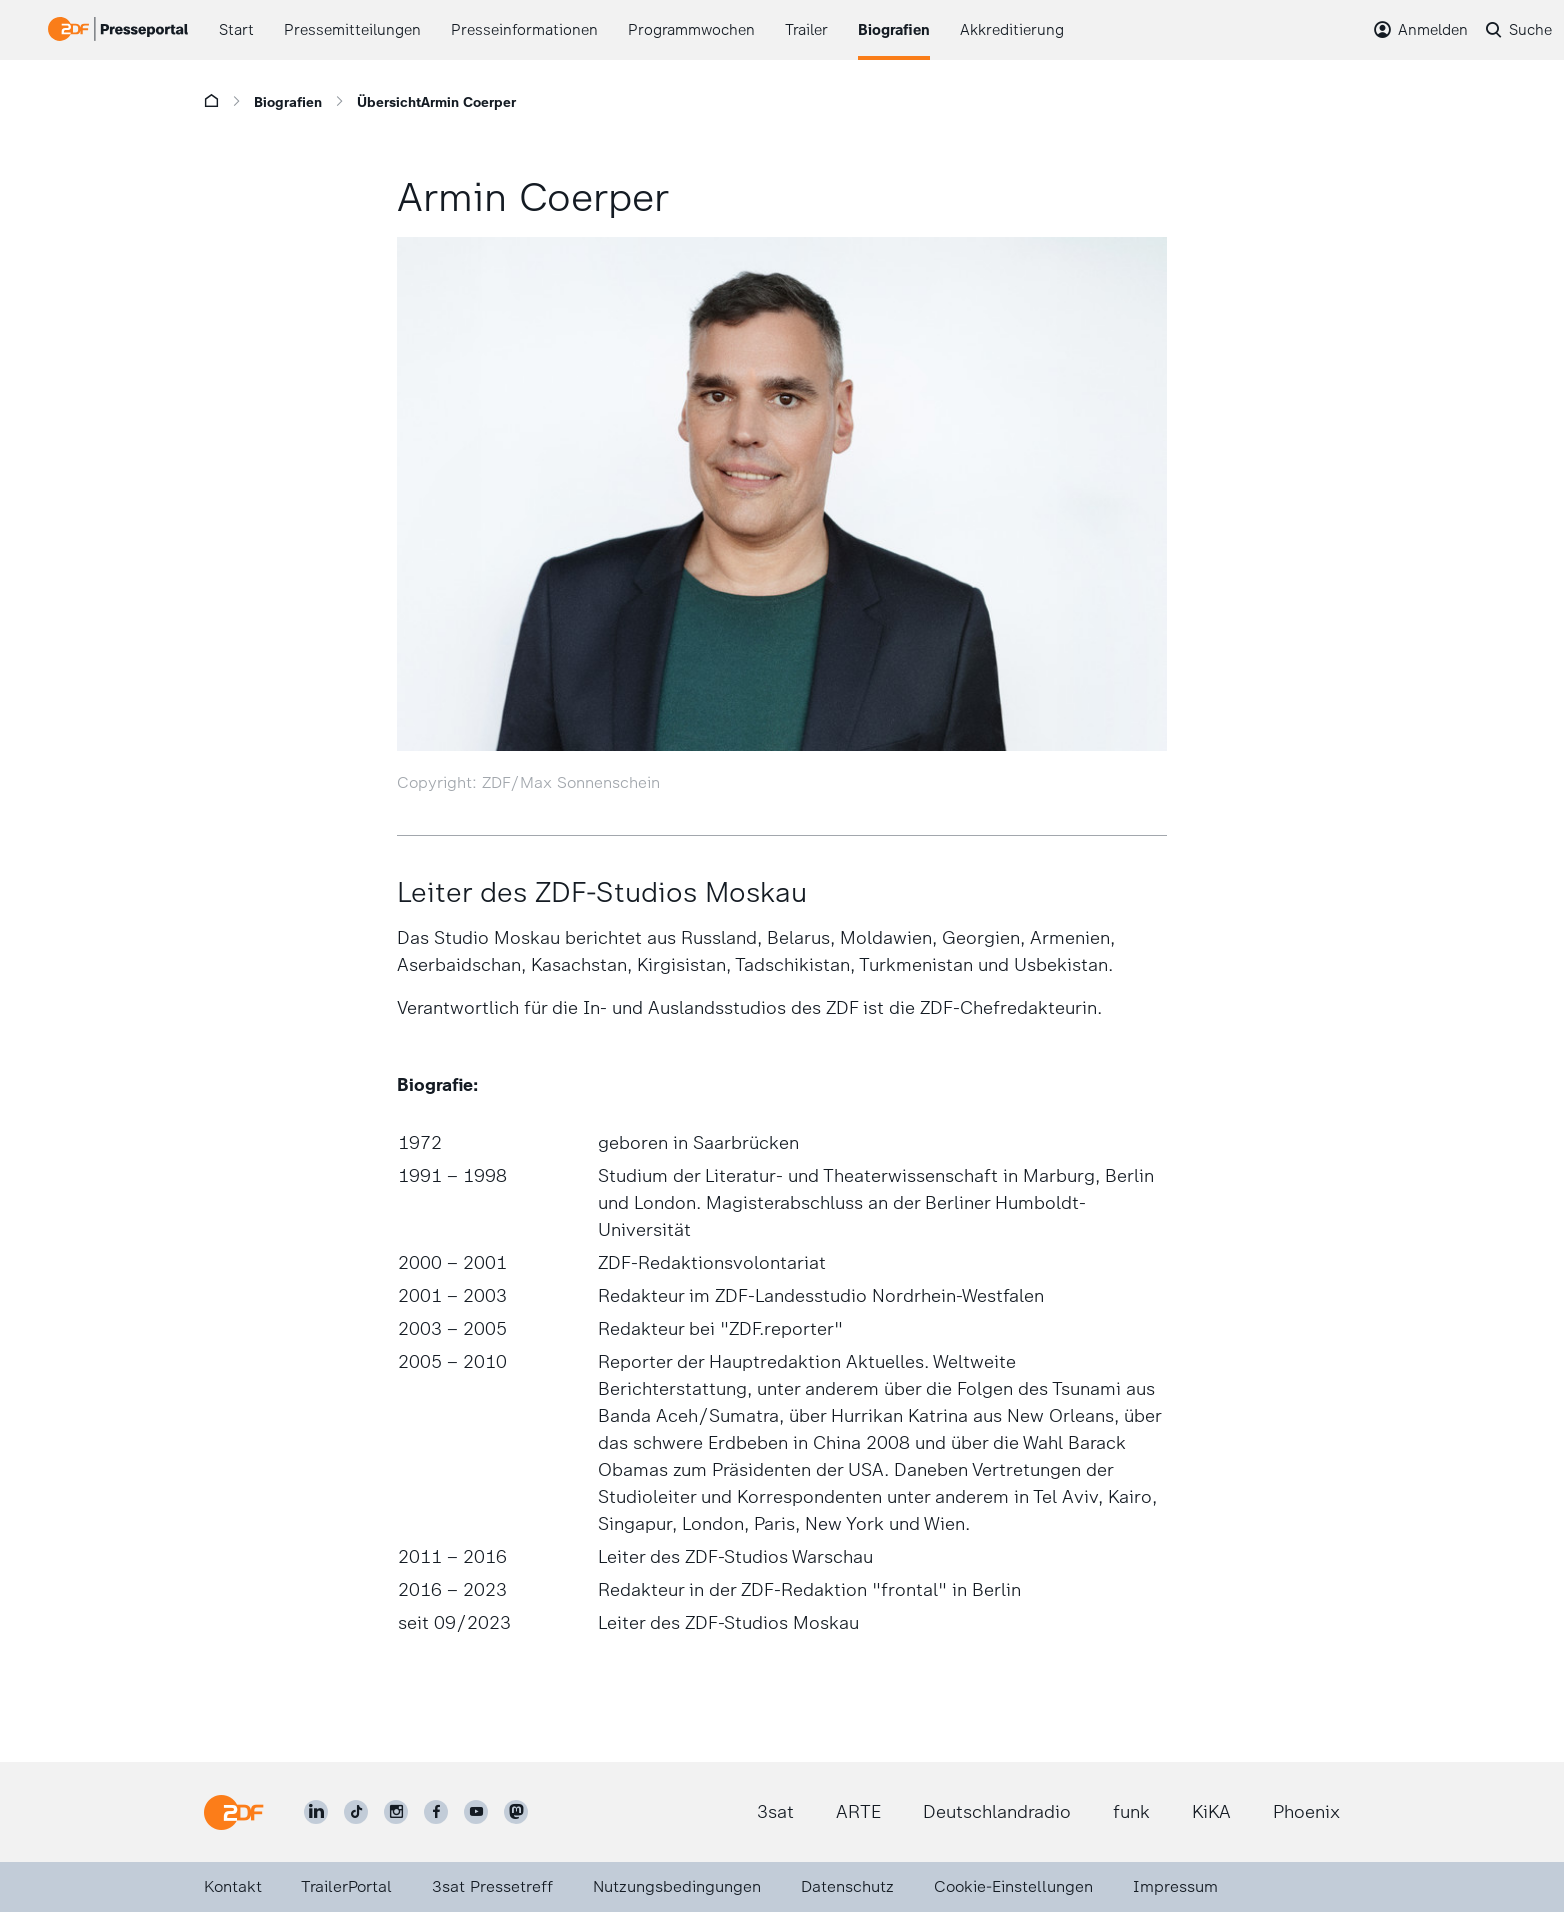  Describe the element at coordinates (492, 1886) in the screenshot. I see `3sat Pressetreff` at that location.